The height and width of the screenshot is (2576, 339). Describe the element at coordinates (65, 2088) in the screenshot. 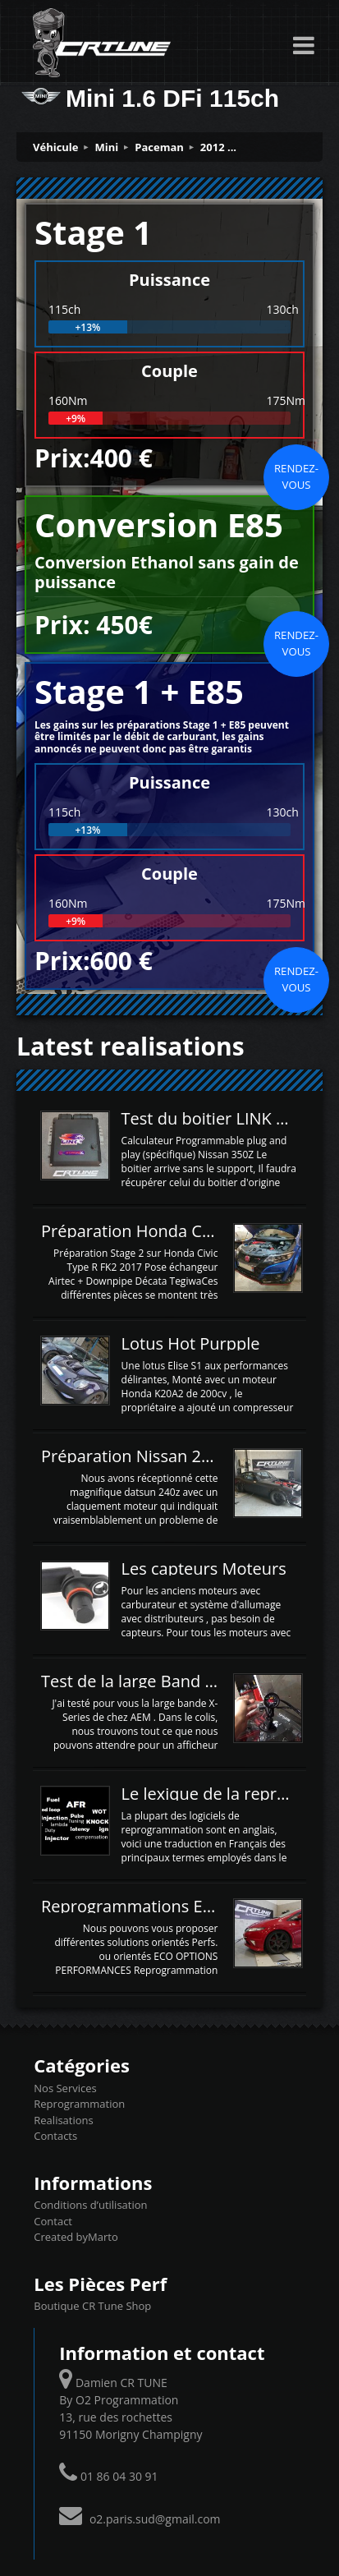

I see `Nos Services` at that location.